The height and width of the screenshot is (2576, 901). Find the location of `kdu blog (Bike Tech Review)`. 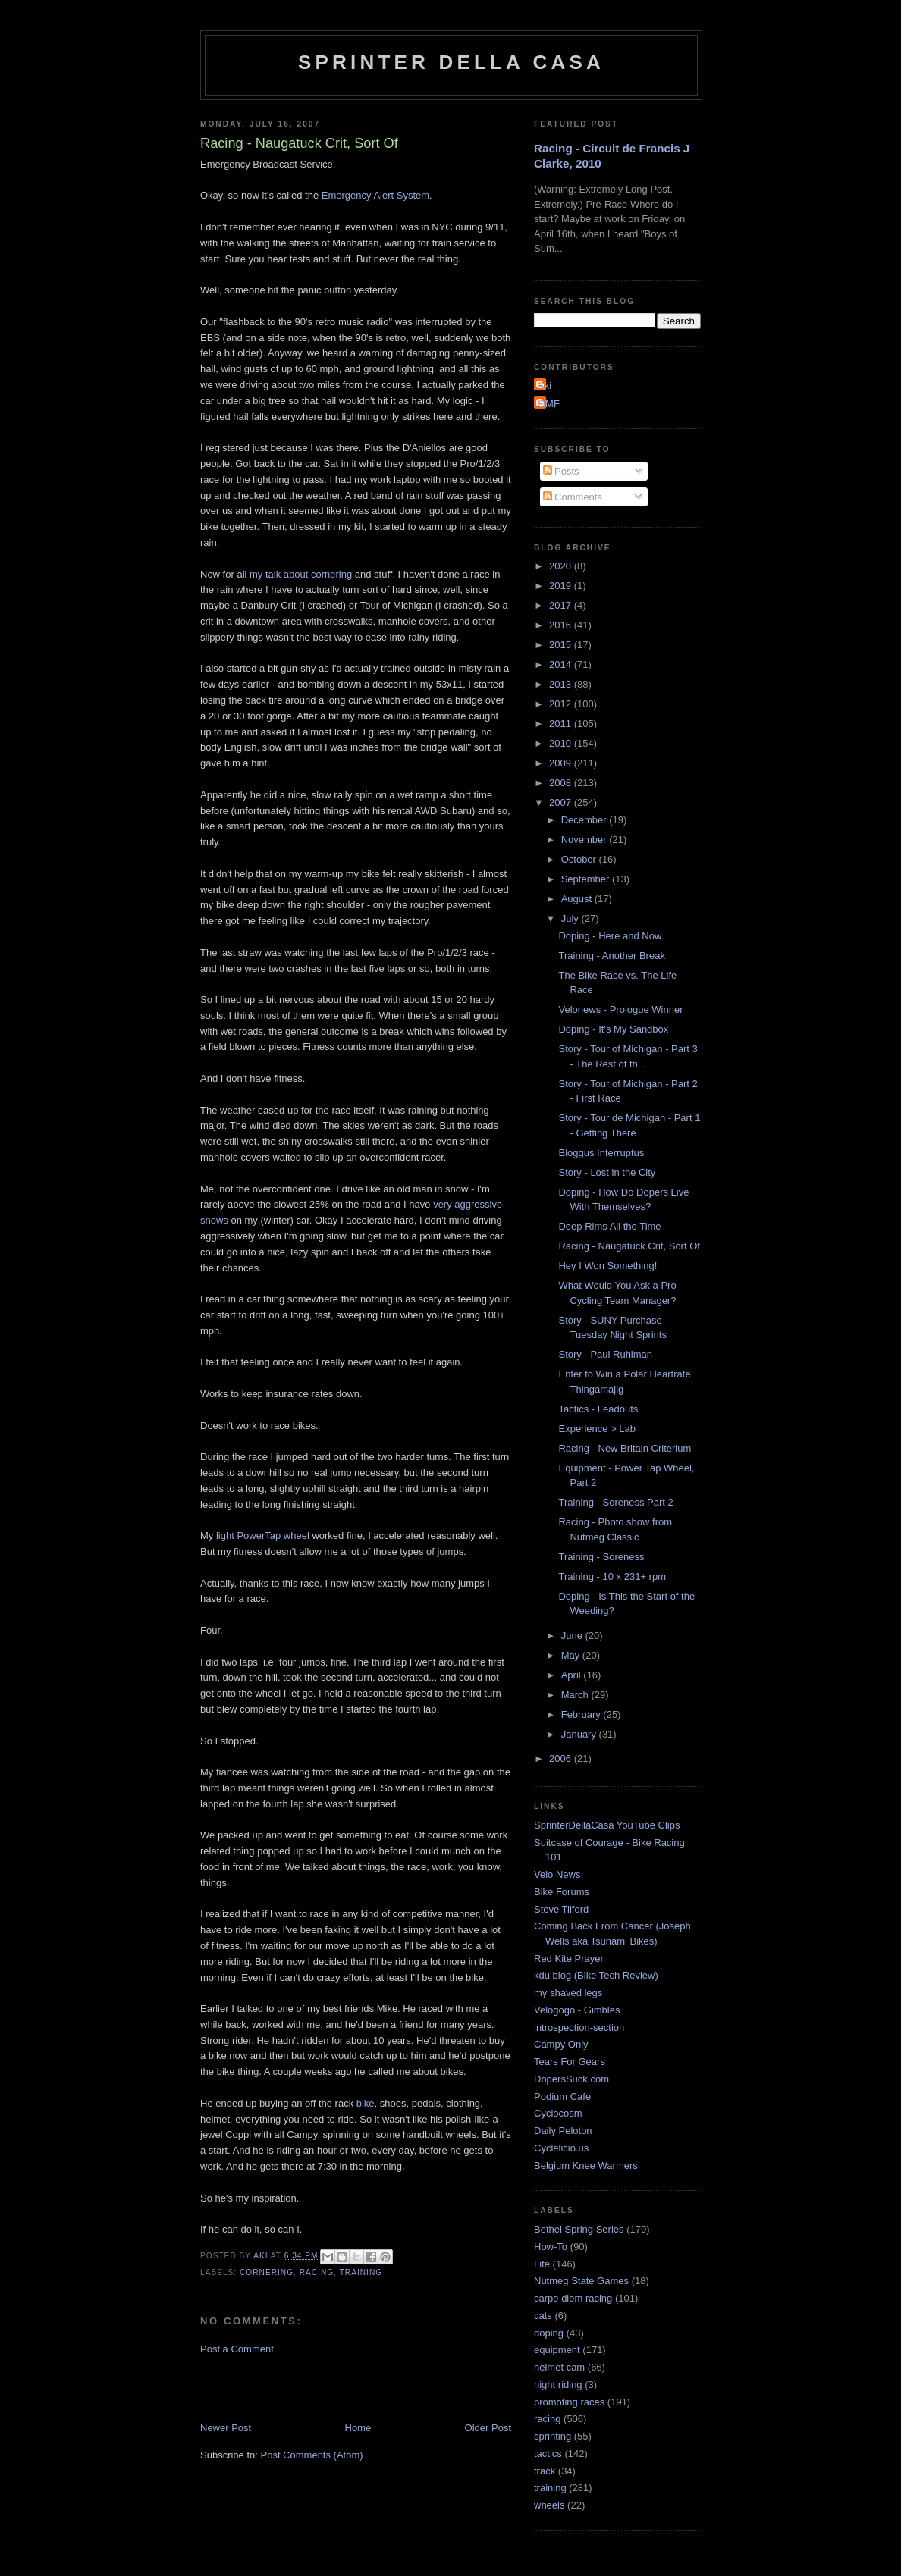

kdu blog (Bike Tech Review) is located at coordinates (596, 1975).